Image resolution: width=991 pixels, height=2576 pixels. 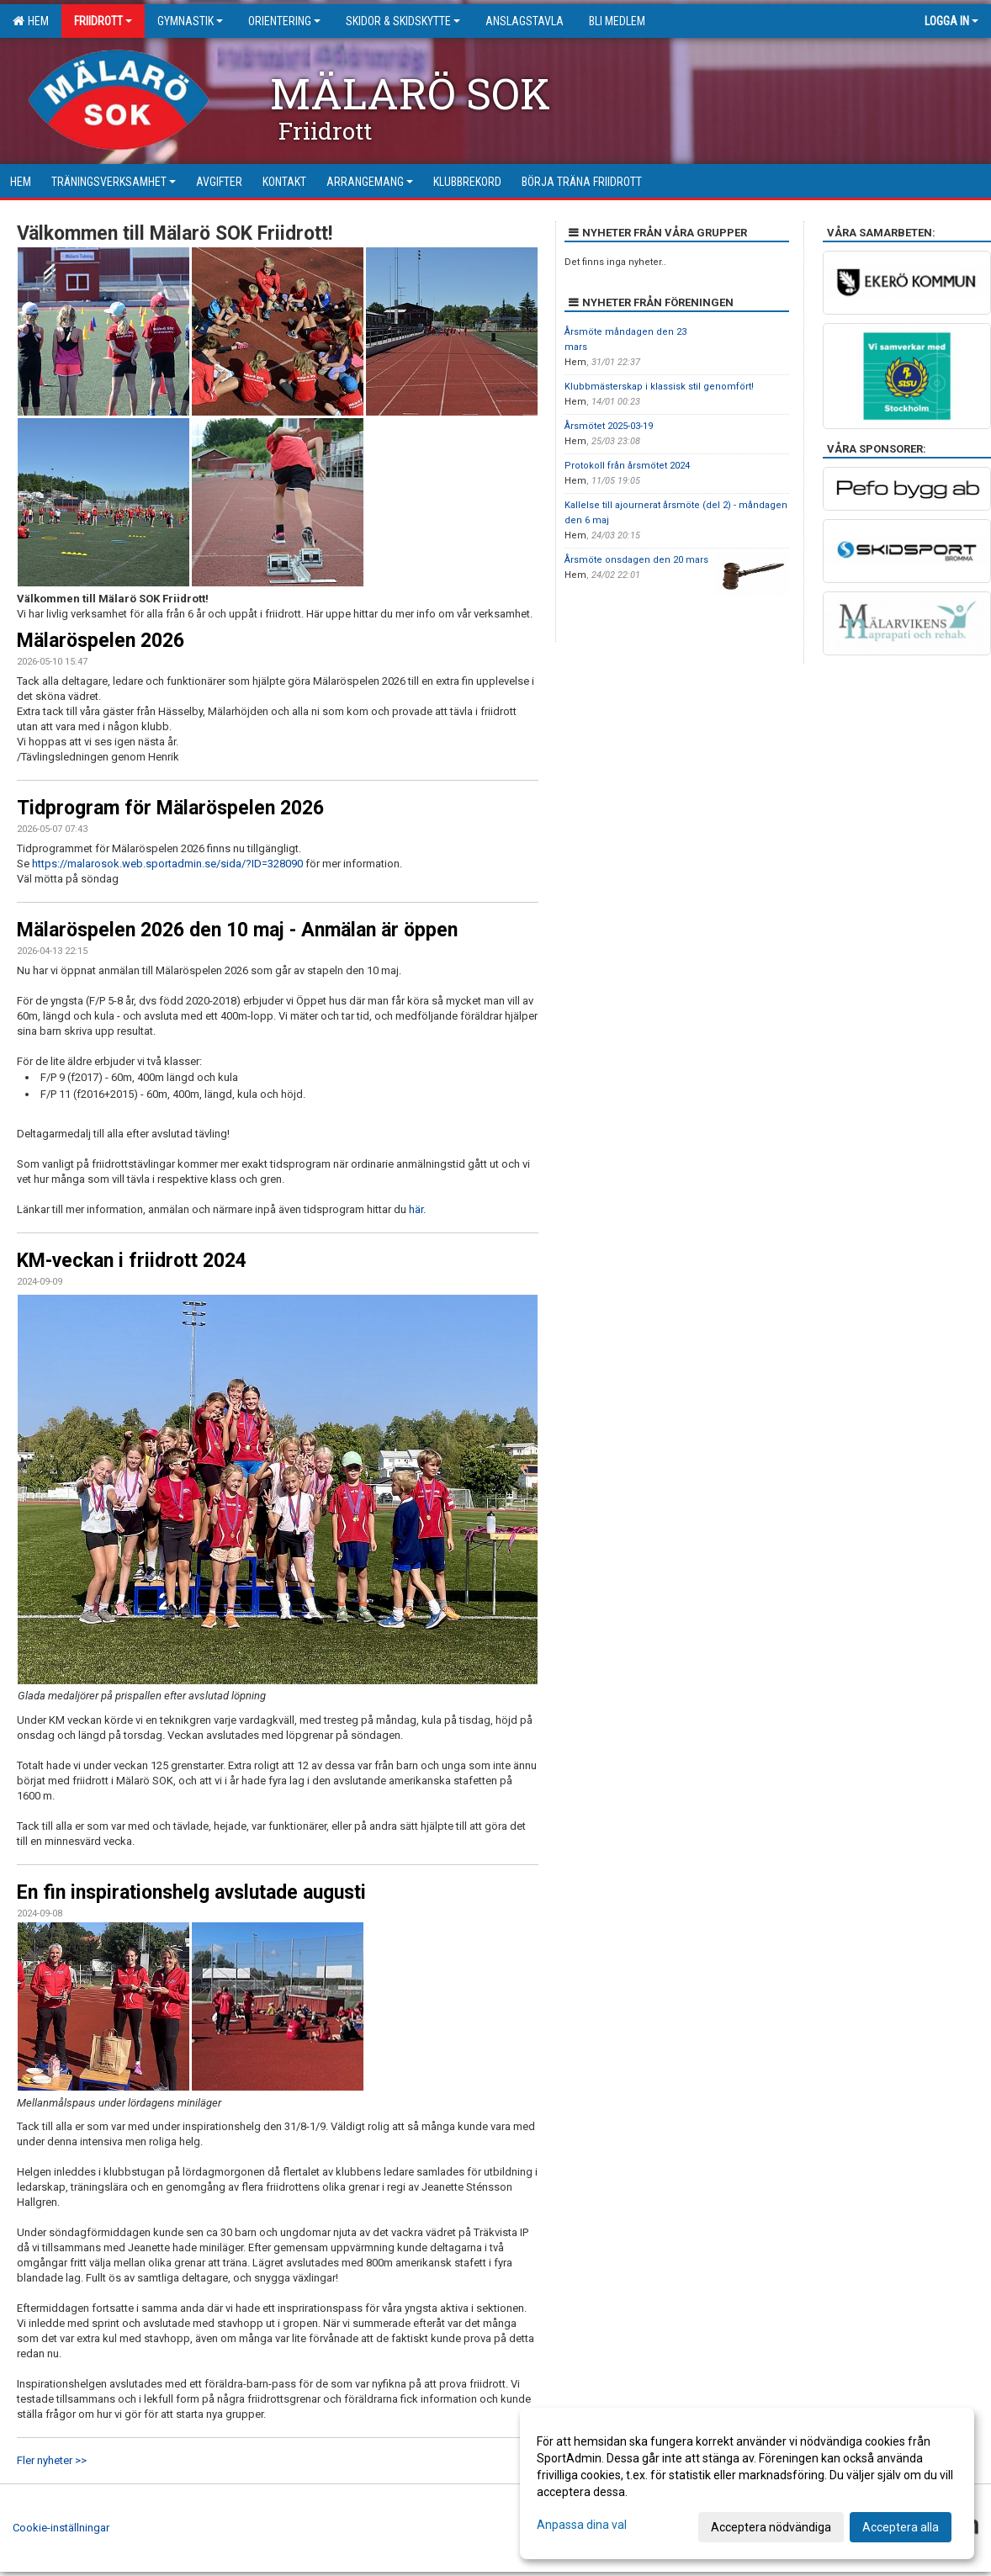 I want to click on Cookie-inställningar, so click(x=61, y=2527).